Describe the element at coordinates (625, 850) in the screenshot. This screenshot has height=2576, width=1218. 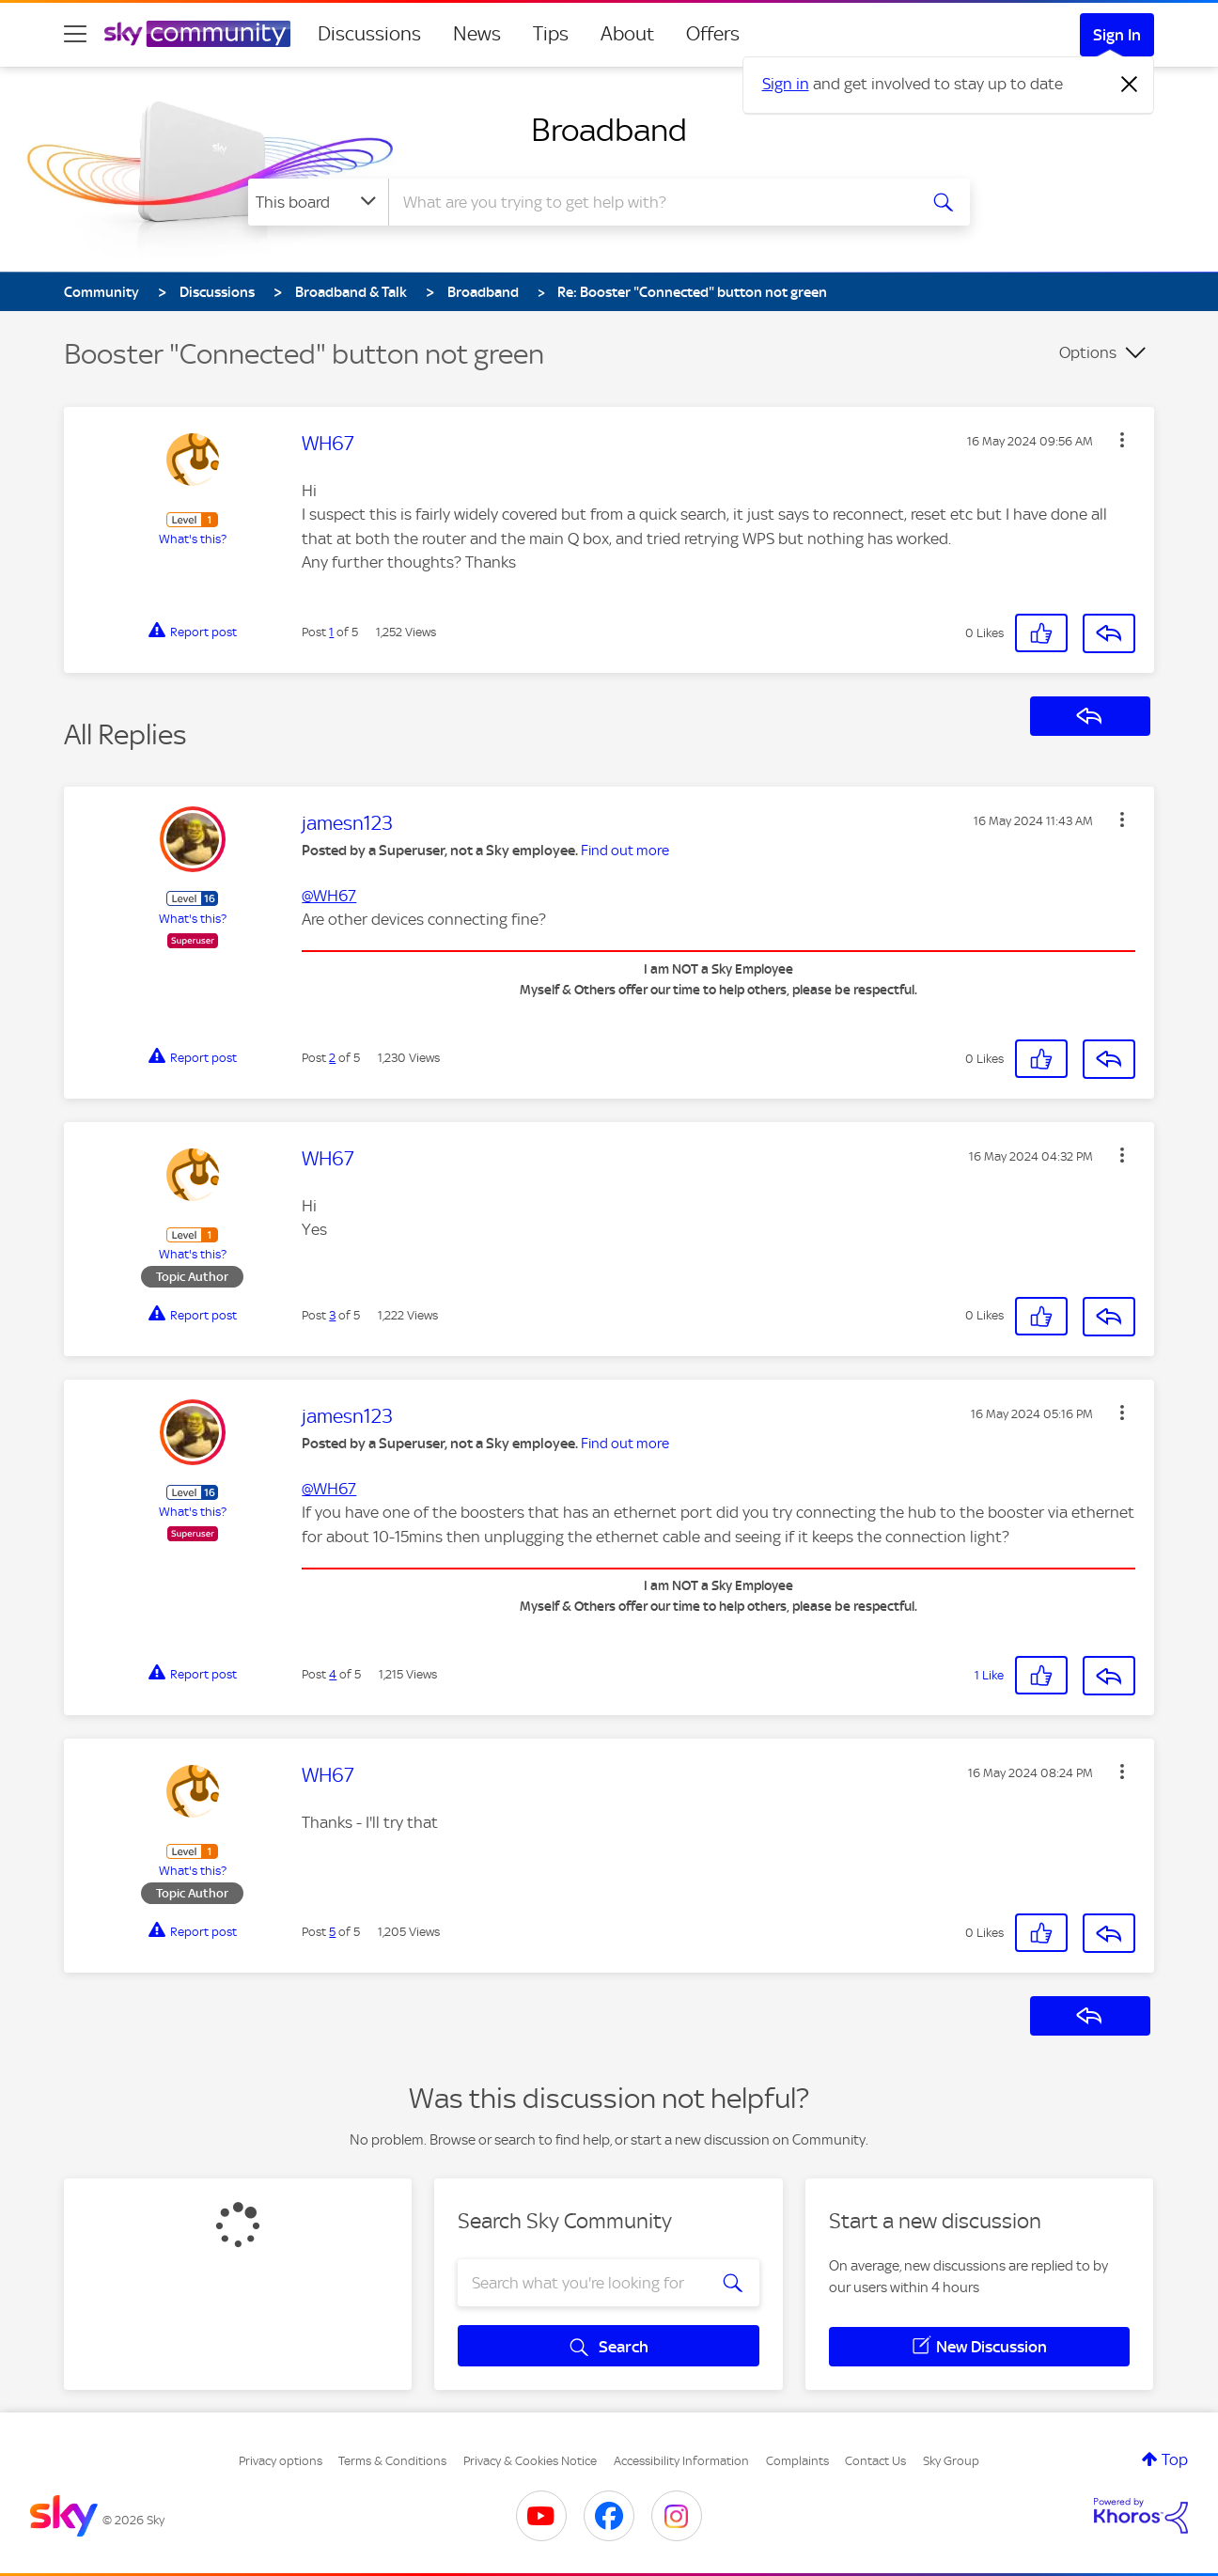
I see `Find out more` at that location.